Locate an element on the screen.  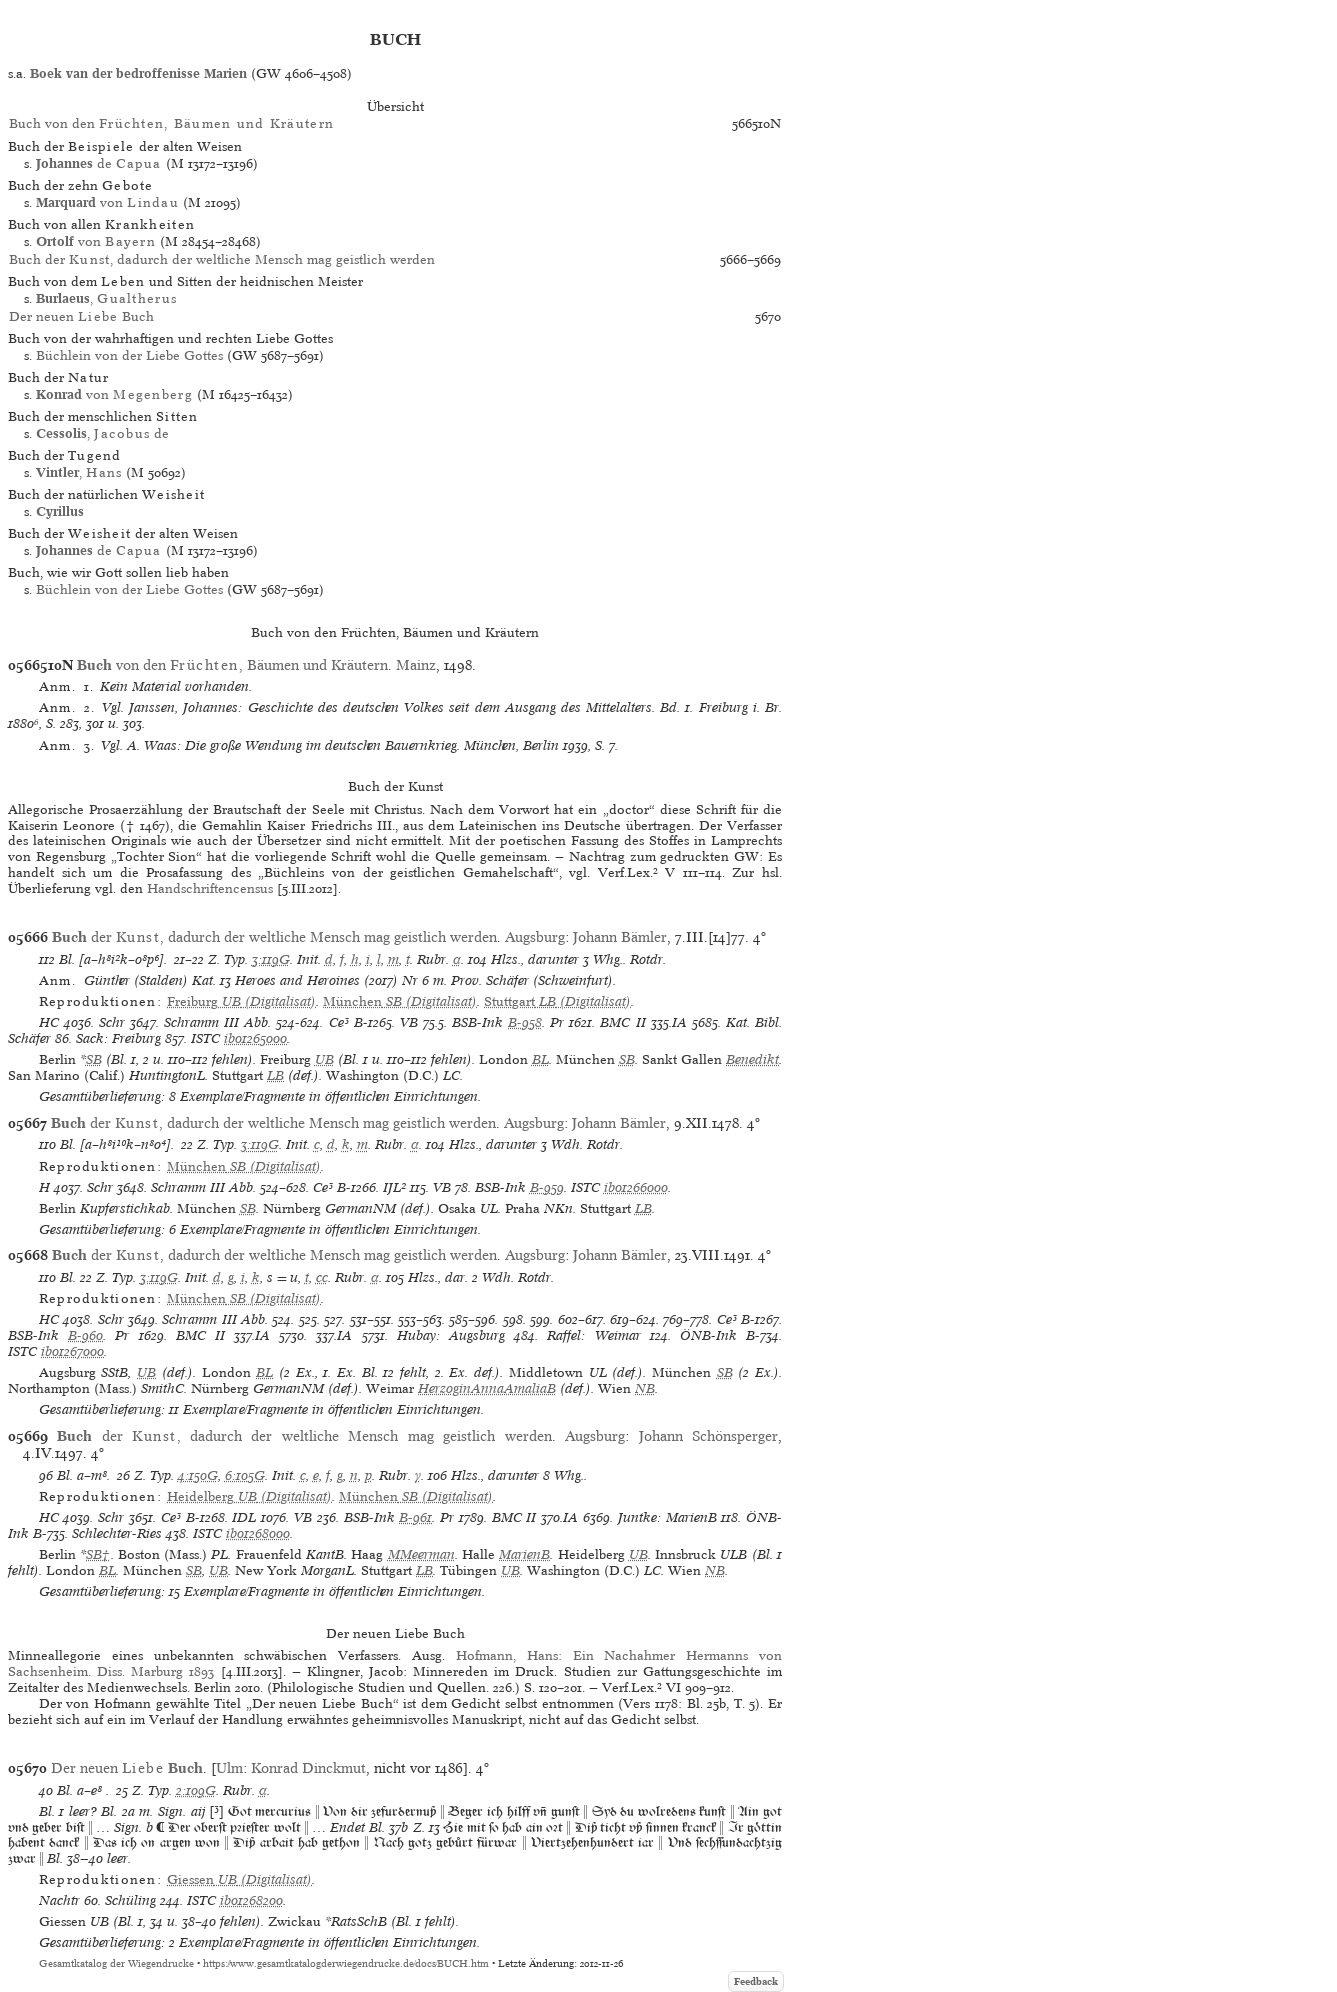
Johann Schönsperger is located at coordinates (708, 1436).